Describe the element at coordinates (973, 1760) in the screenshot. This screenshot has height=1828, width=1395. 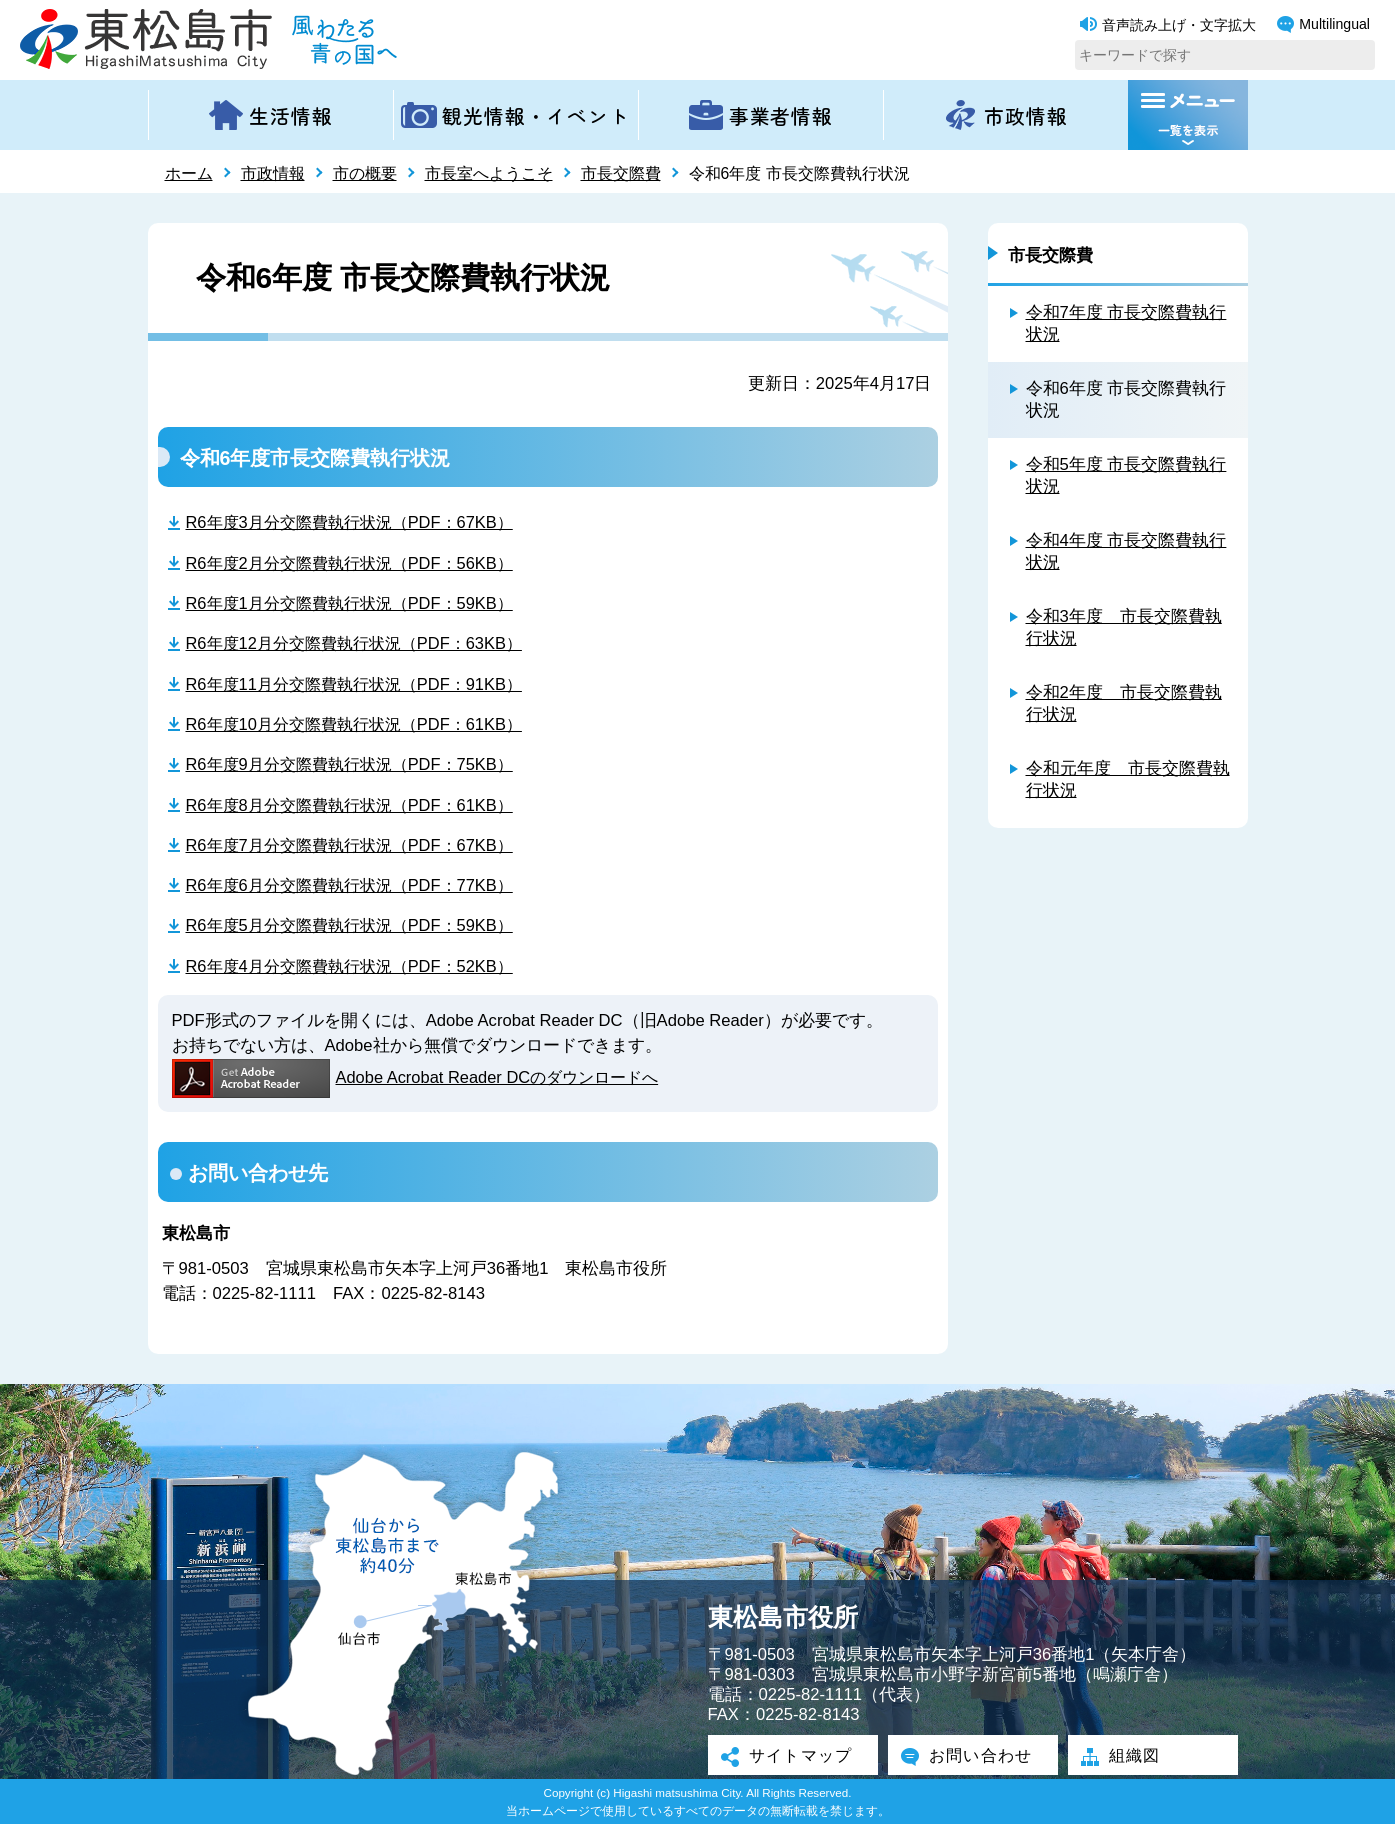
I see `お問い合わせ` at that location.